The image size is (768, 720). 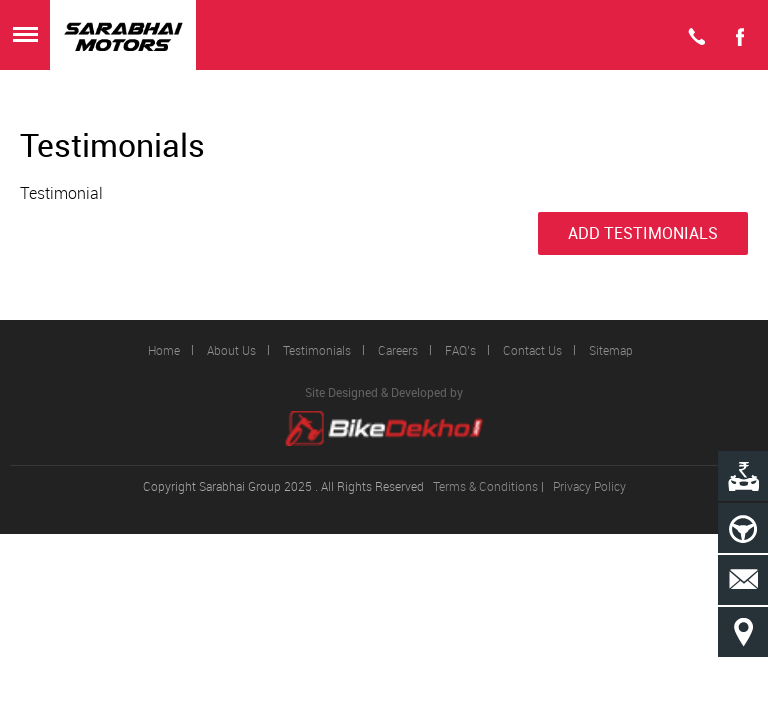 What do you see at coordinates (164, 350) in the screenshot?
I see `Home` at bounding box center [164, 350].